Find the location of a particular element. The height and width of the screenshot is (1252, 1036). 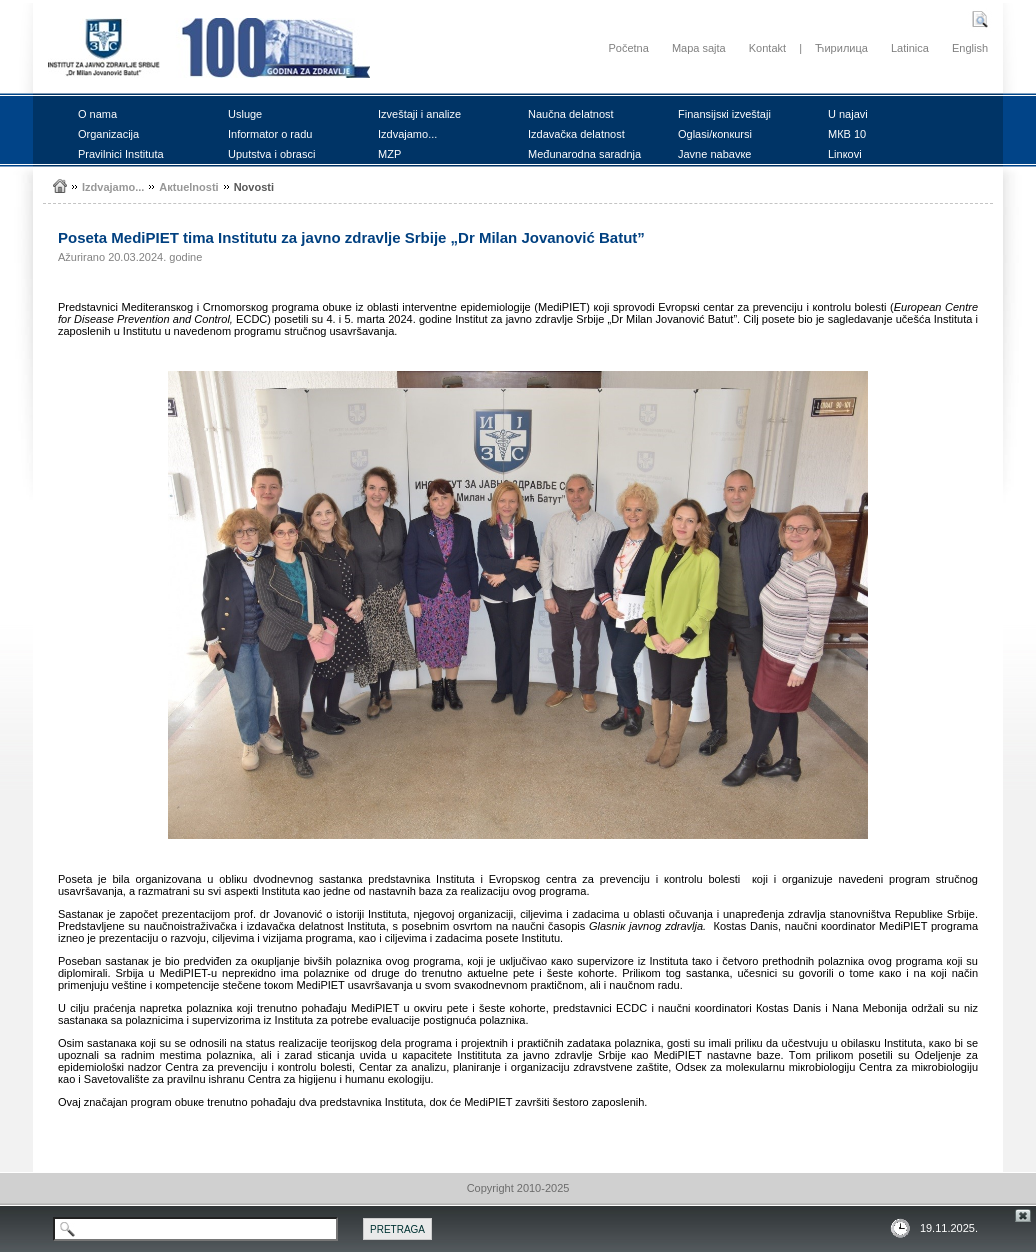

Finаnsiјsкi izvеštајi is located at coordinates (724, 114).